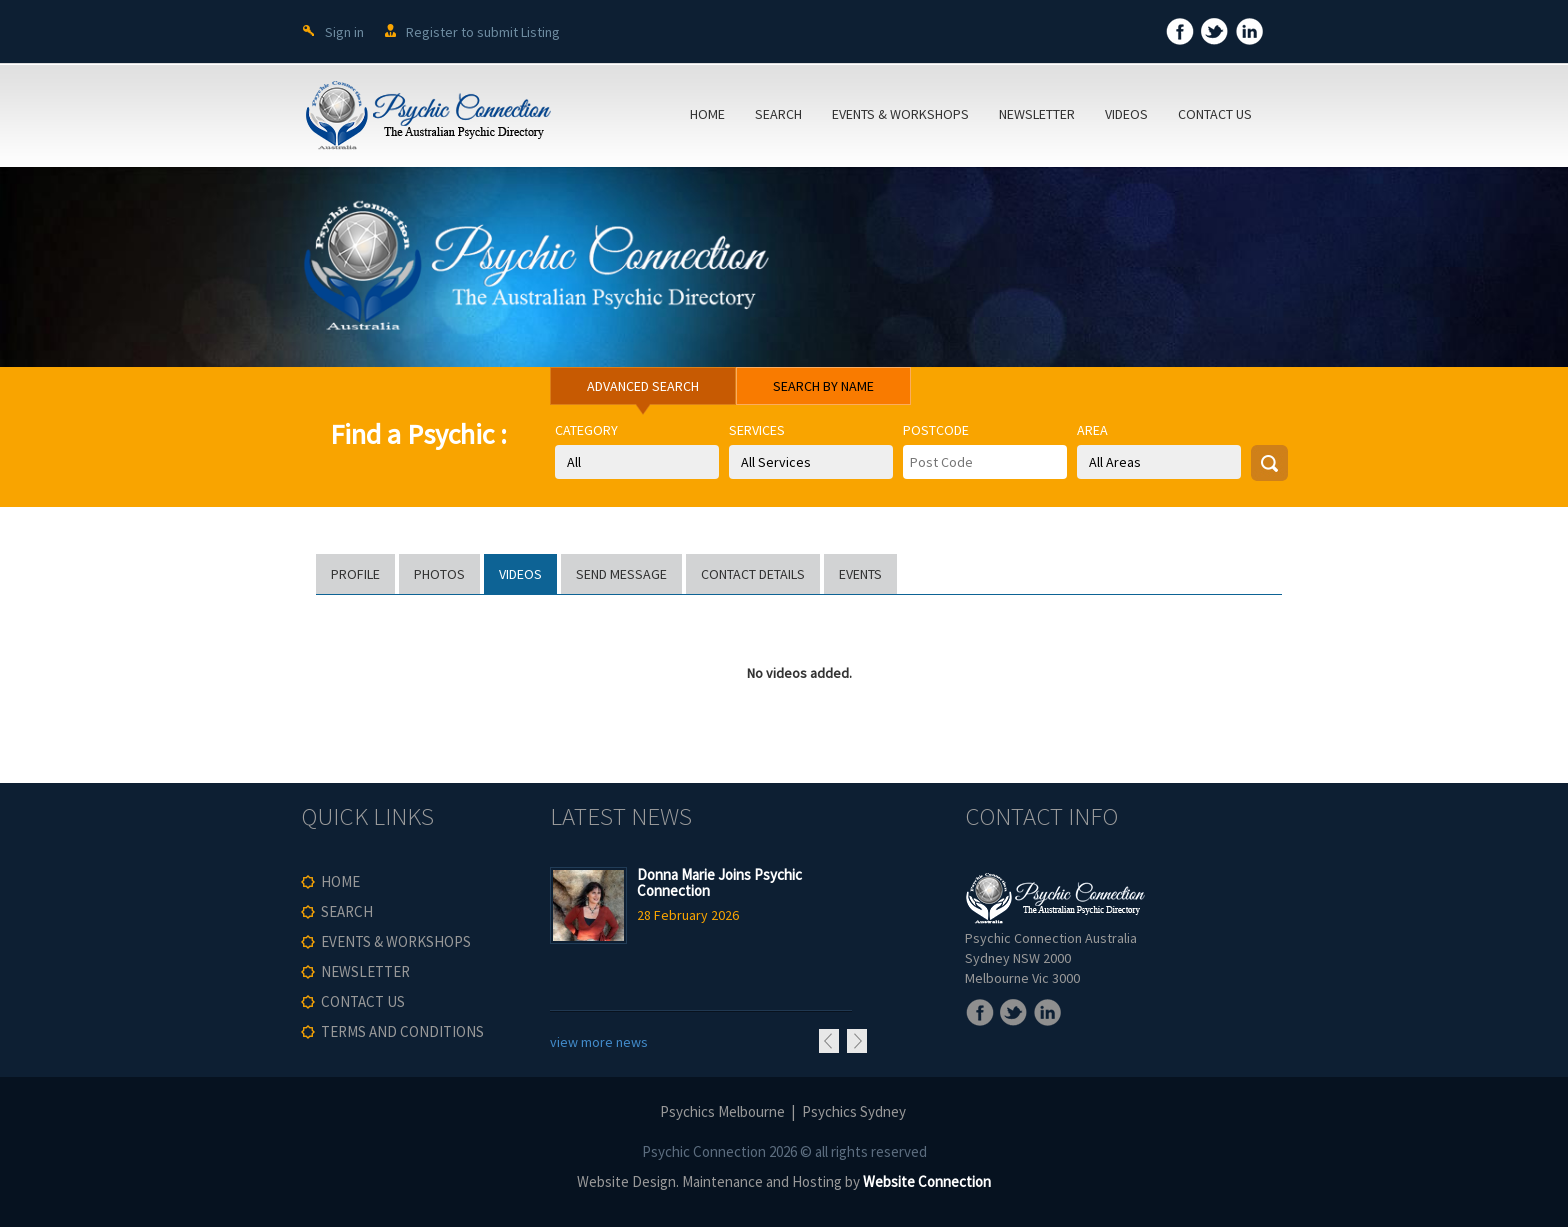 The width and height of the screenshot is (1568, 1227). Describe the element at coordinates (586, 430) in the screenshot. I see `Category` at that location.